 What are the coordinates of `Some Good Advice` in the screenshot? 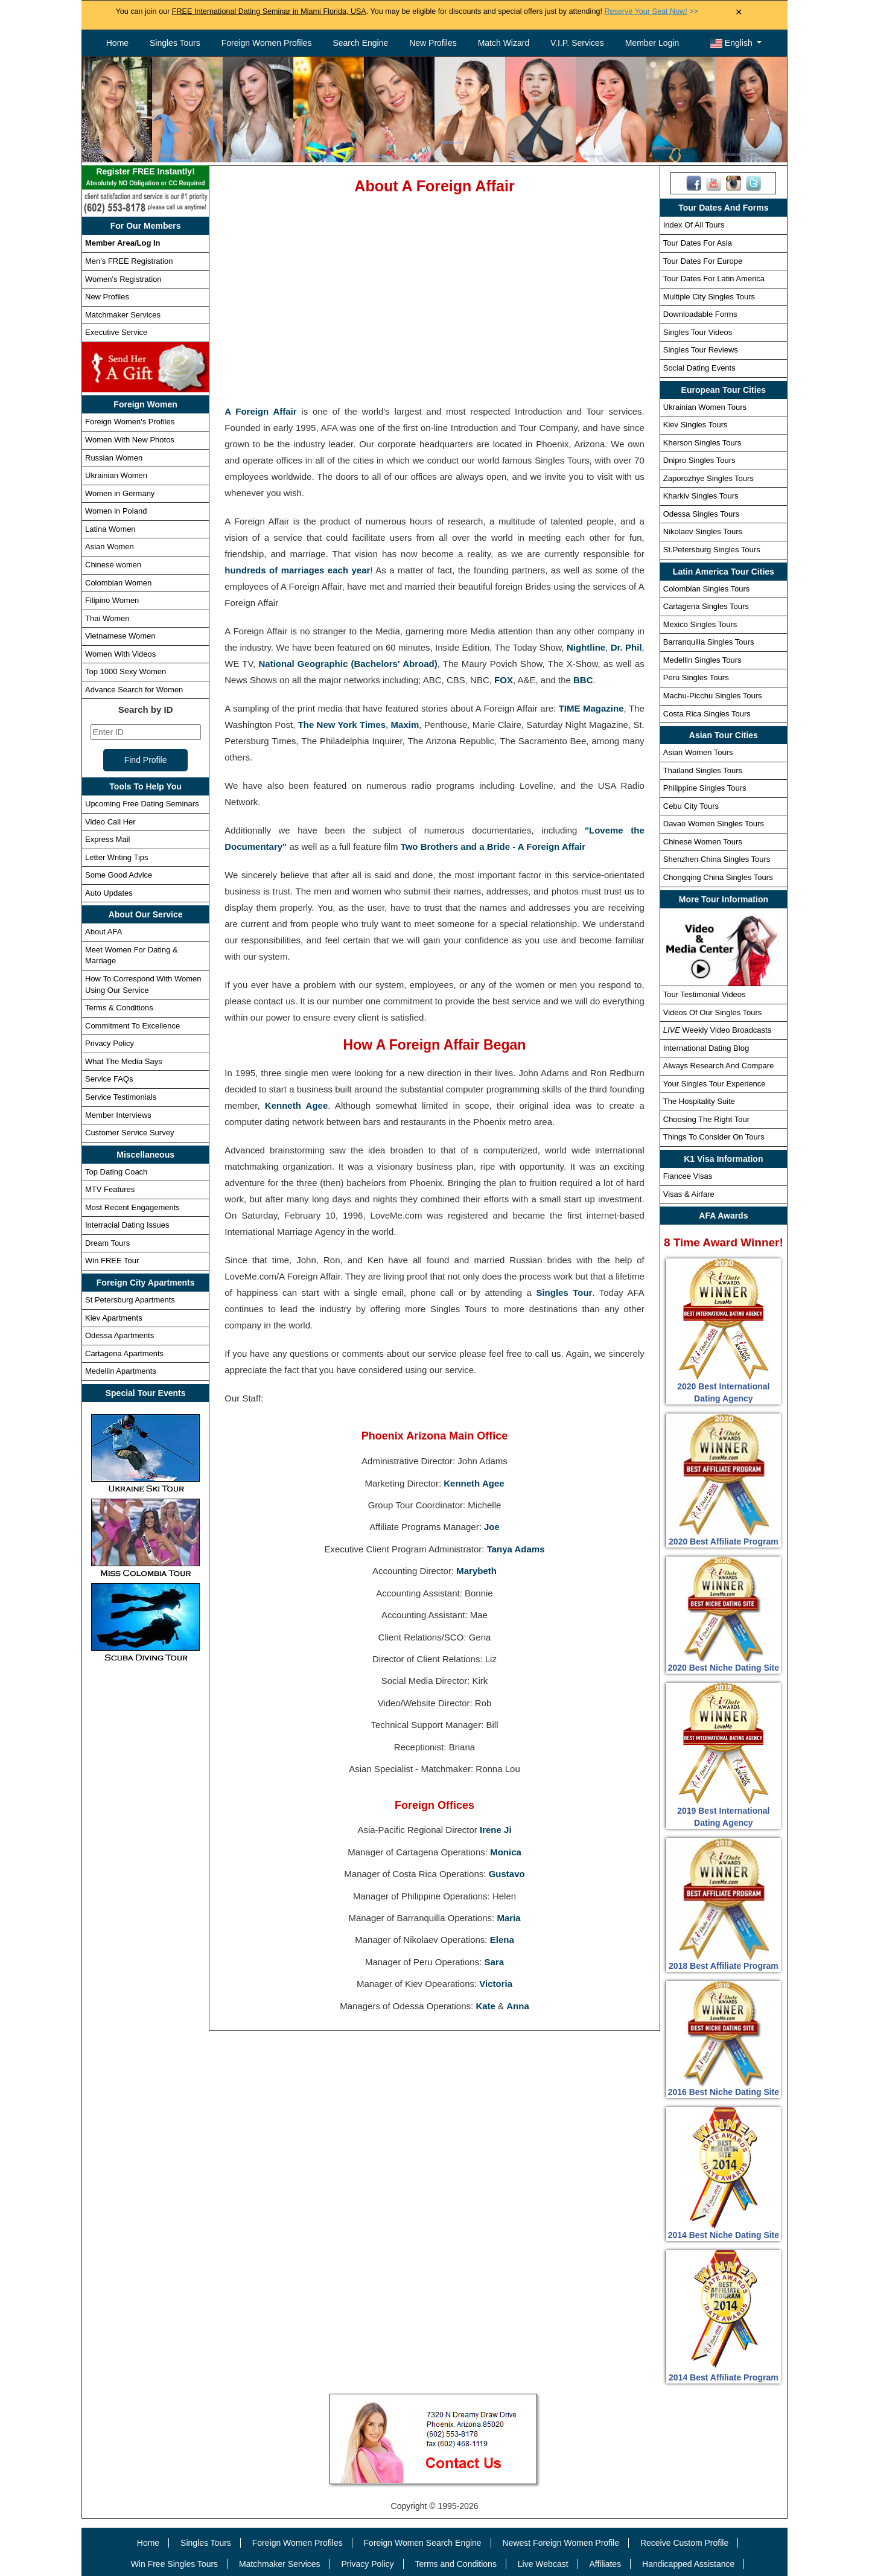 It's located at (118, 874).